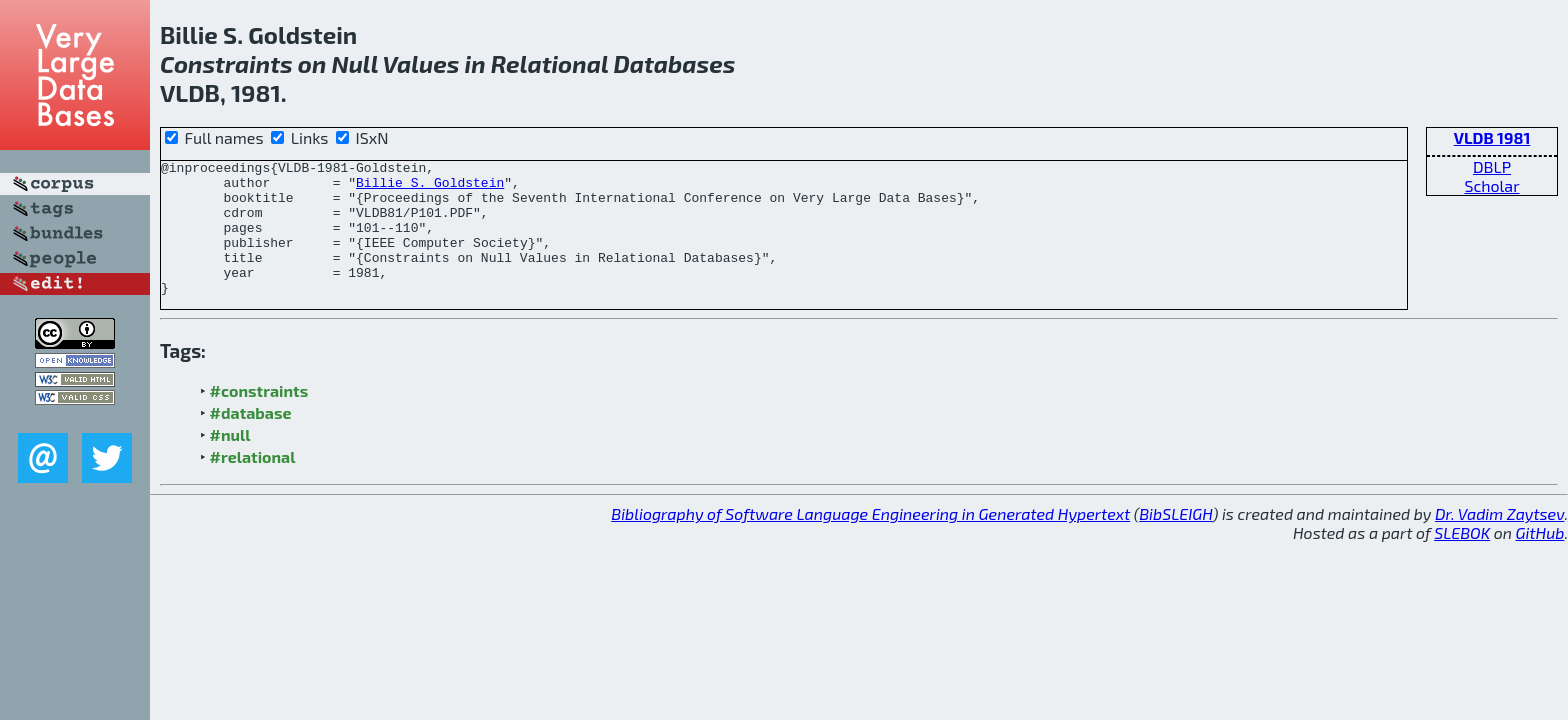 The width and height of the screenshot is (1568, 720). What do you see at coordinates (1492, 137) in the screenshot?
I see `VLDB 1981` at bounding box center [1492, 137].